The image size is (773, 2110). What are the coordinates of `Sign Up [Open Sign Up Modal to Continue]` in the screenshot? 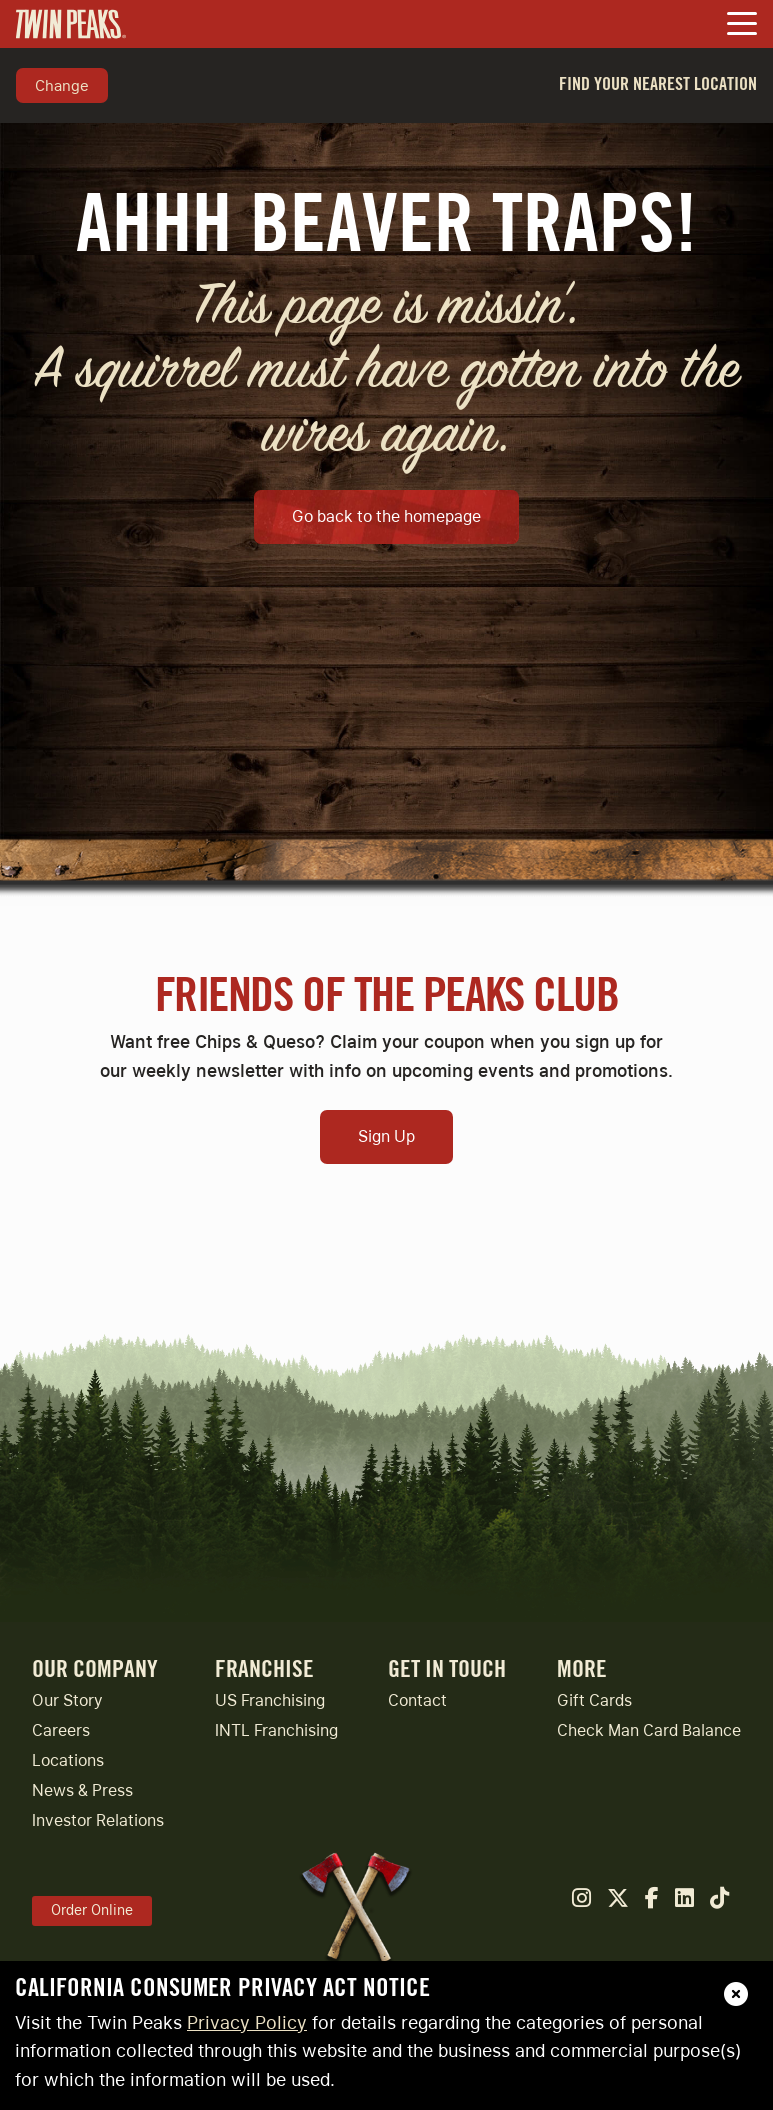 It's located at (386, 1136).